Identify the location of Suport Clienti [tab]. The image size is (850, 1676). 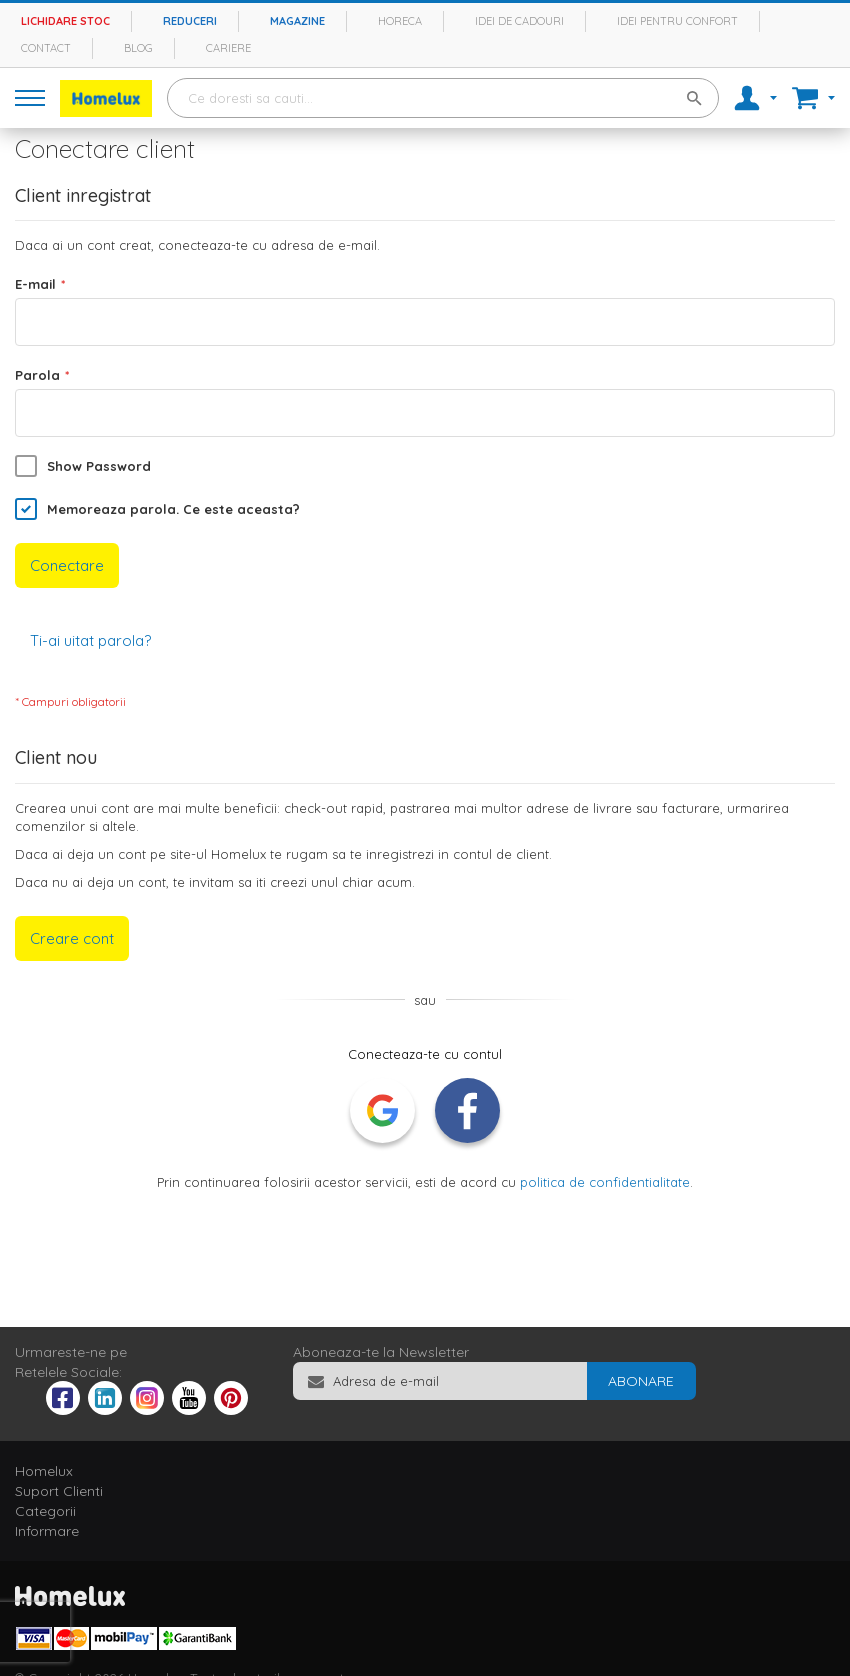
(59, 1491).